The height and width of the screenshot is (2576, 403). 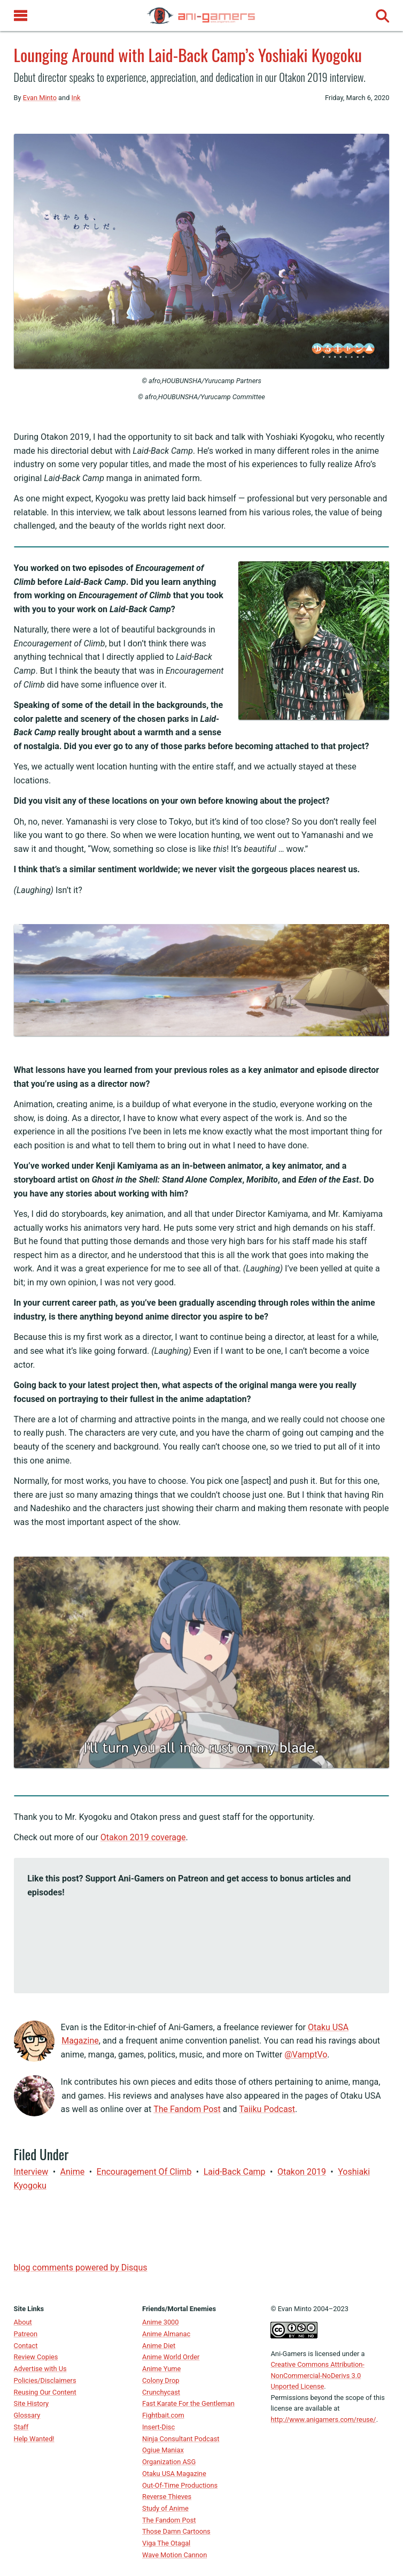 What do you see at coordinates (27, 2415) in the screenshot?
I see `Glossary` at bounding box center [27, 2415].